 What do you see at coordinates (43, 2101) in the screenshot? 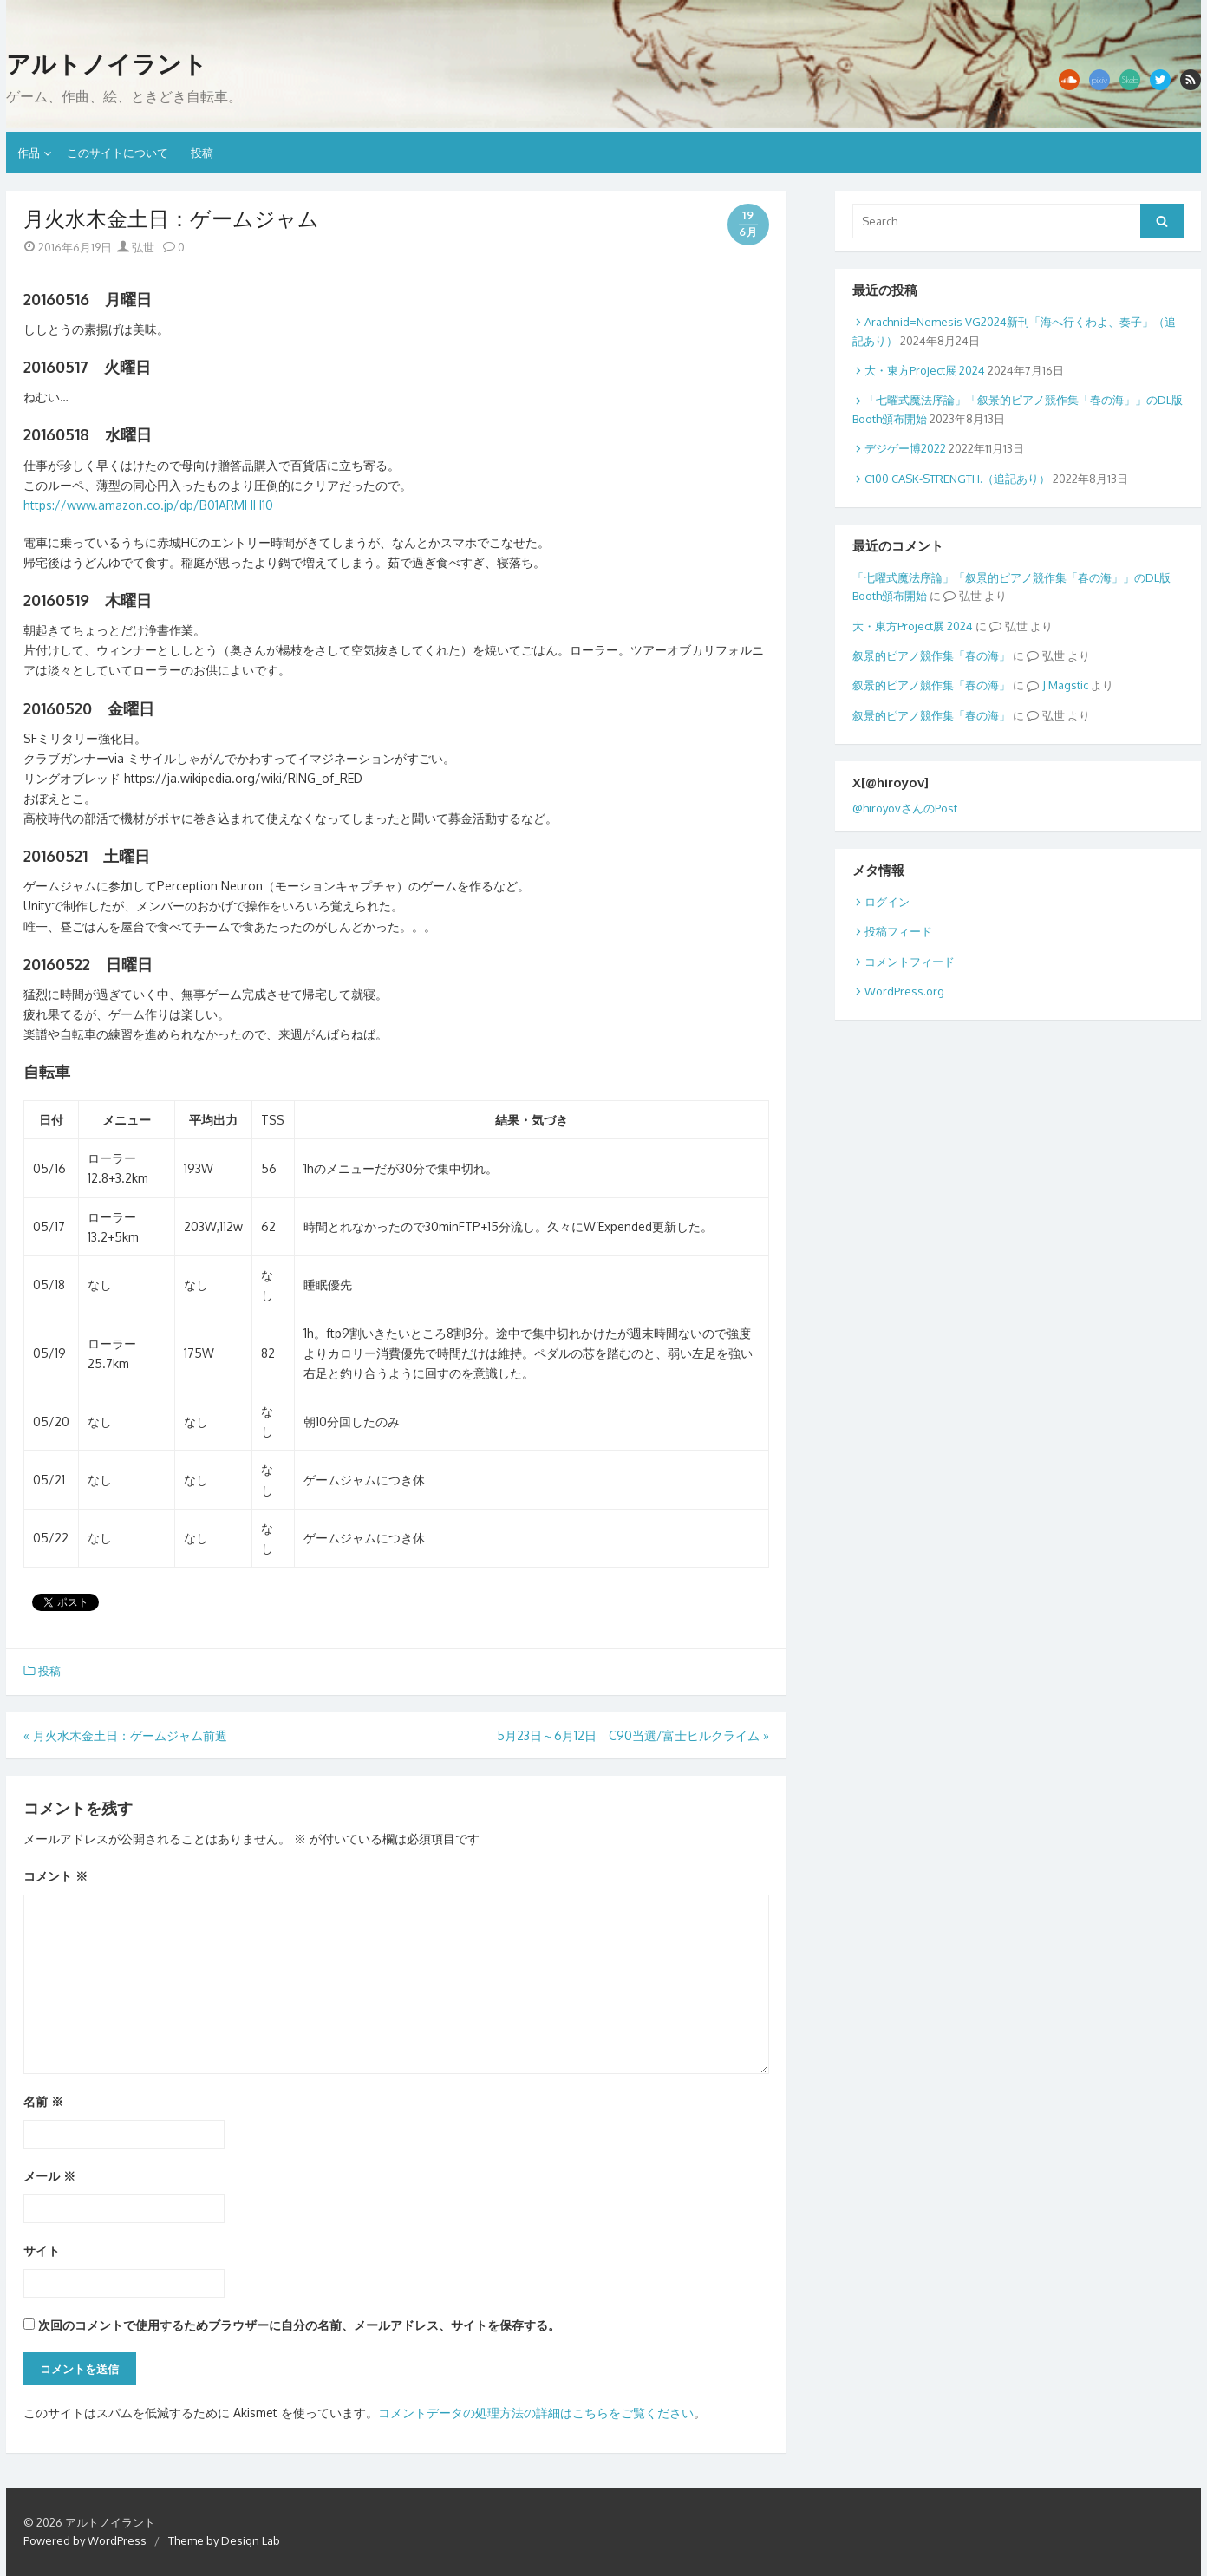
I see `名前` at bounding box center [43, 2101].